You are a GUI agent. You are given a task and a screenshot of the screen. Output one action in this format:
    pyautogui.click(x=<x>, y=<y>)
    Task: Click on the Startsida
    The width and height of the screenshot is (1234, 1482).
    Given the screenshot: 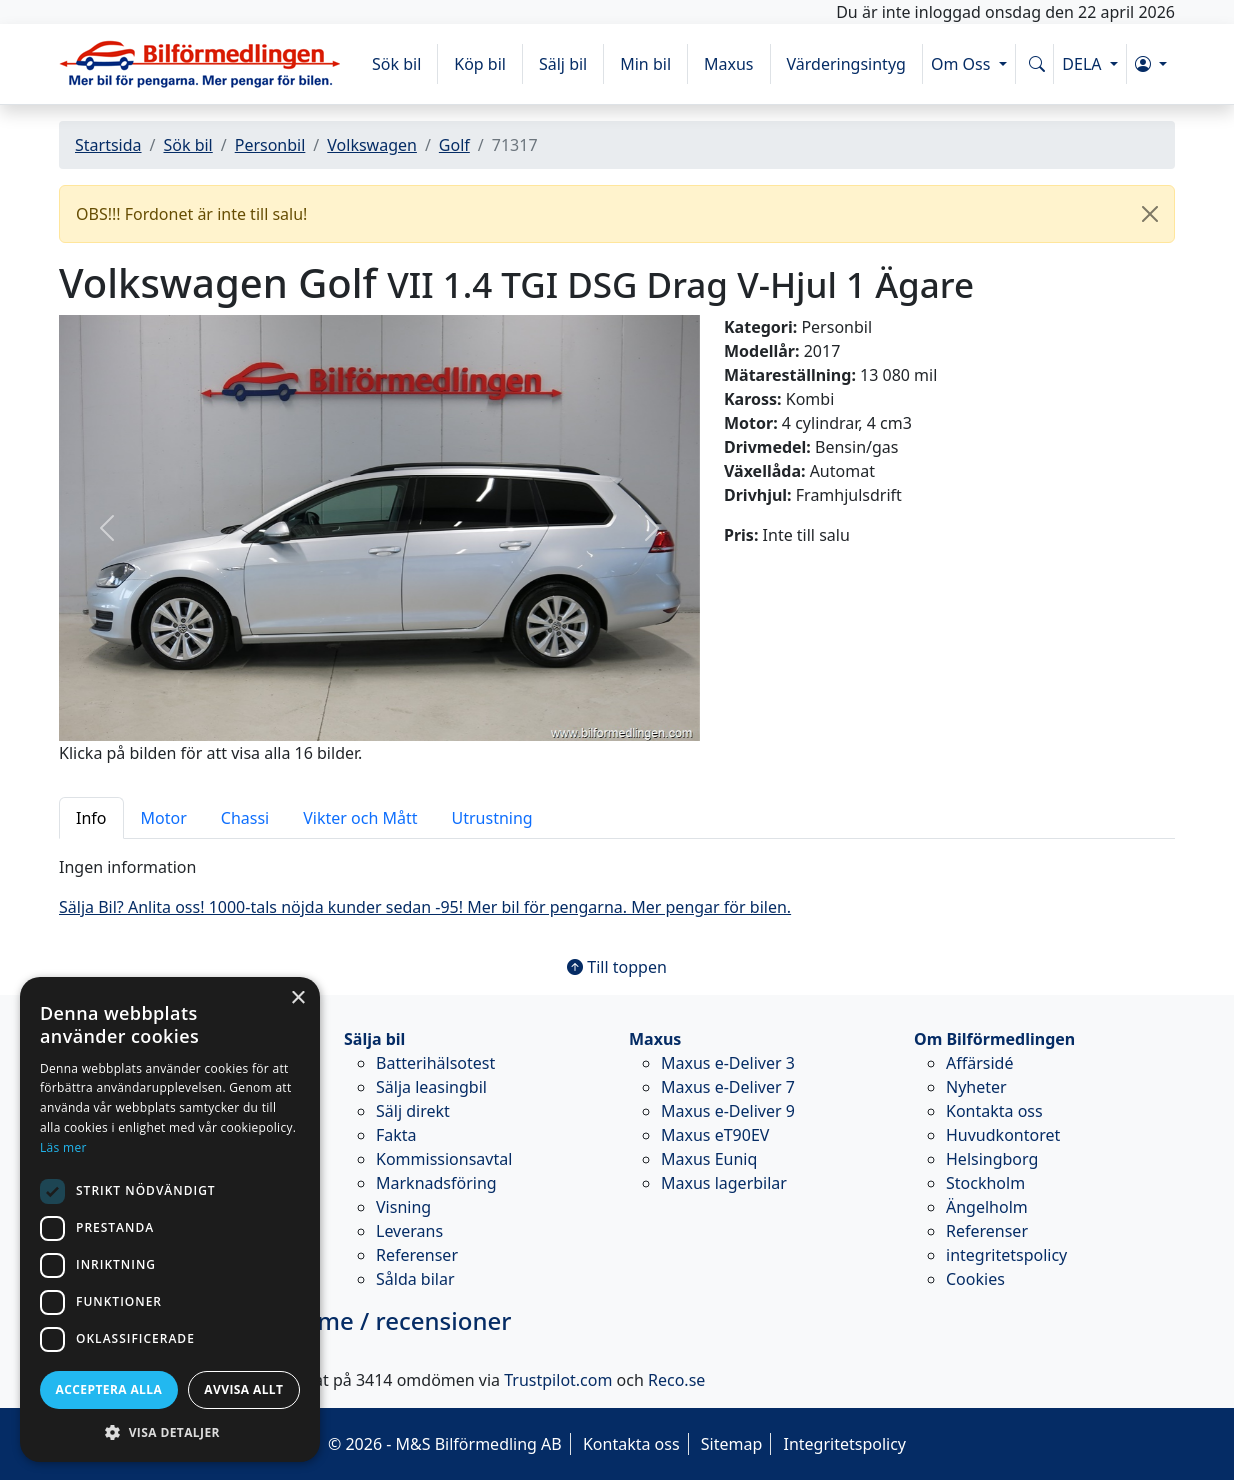 What is the action you would take?
    pyautogui.click(x=108, y=145)
    